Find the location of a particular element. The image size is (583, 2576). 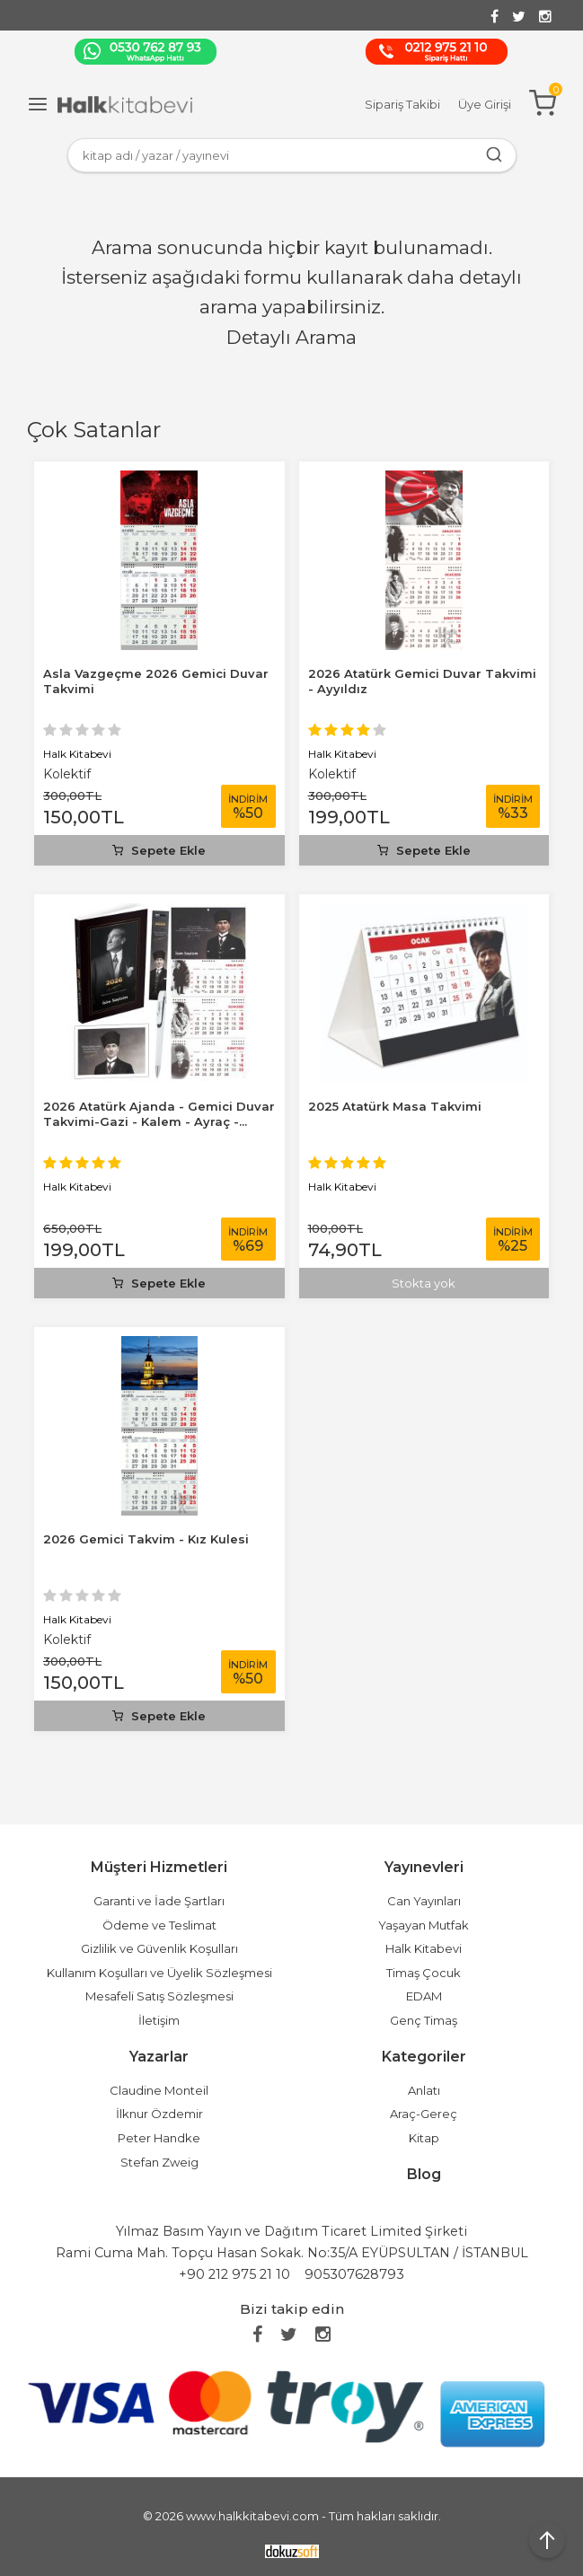

2026 Atatürk Ajanda - Gemici Duvar Takvimi-Gazi - Kalem - Ayraç -... is located at coordinates (159, 1114).